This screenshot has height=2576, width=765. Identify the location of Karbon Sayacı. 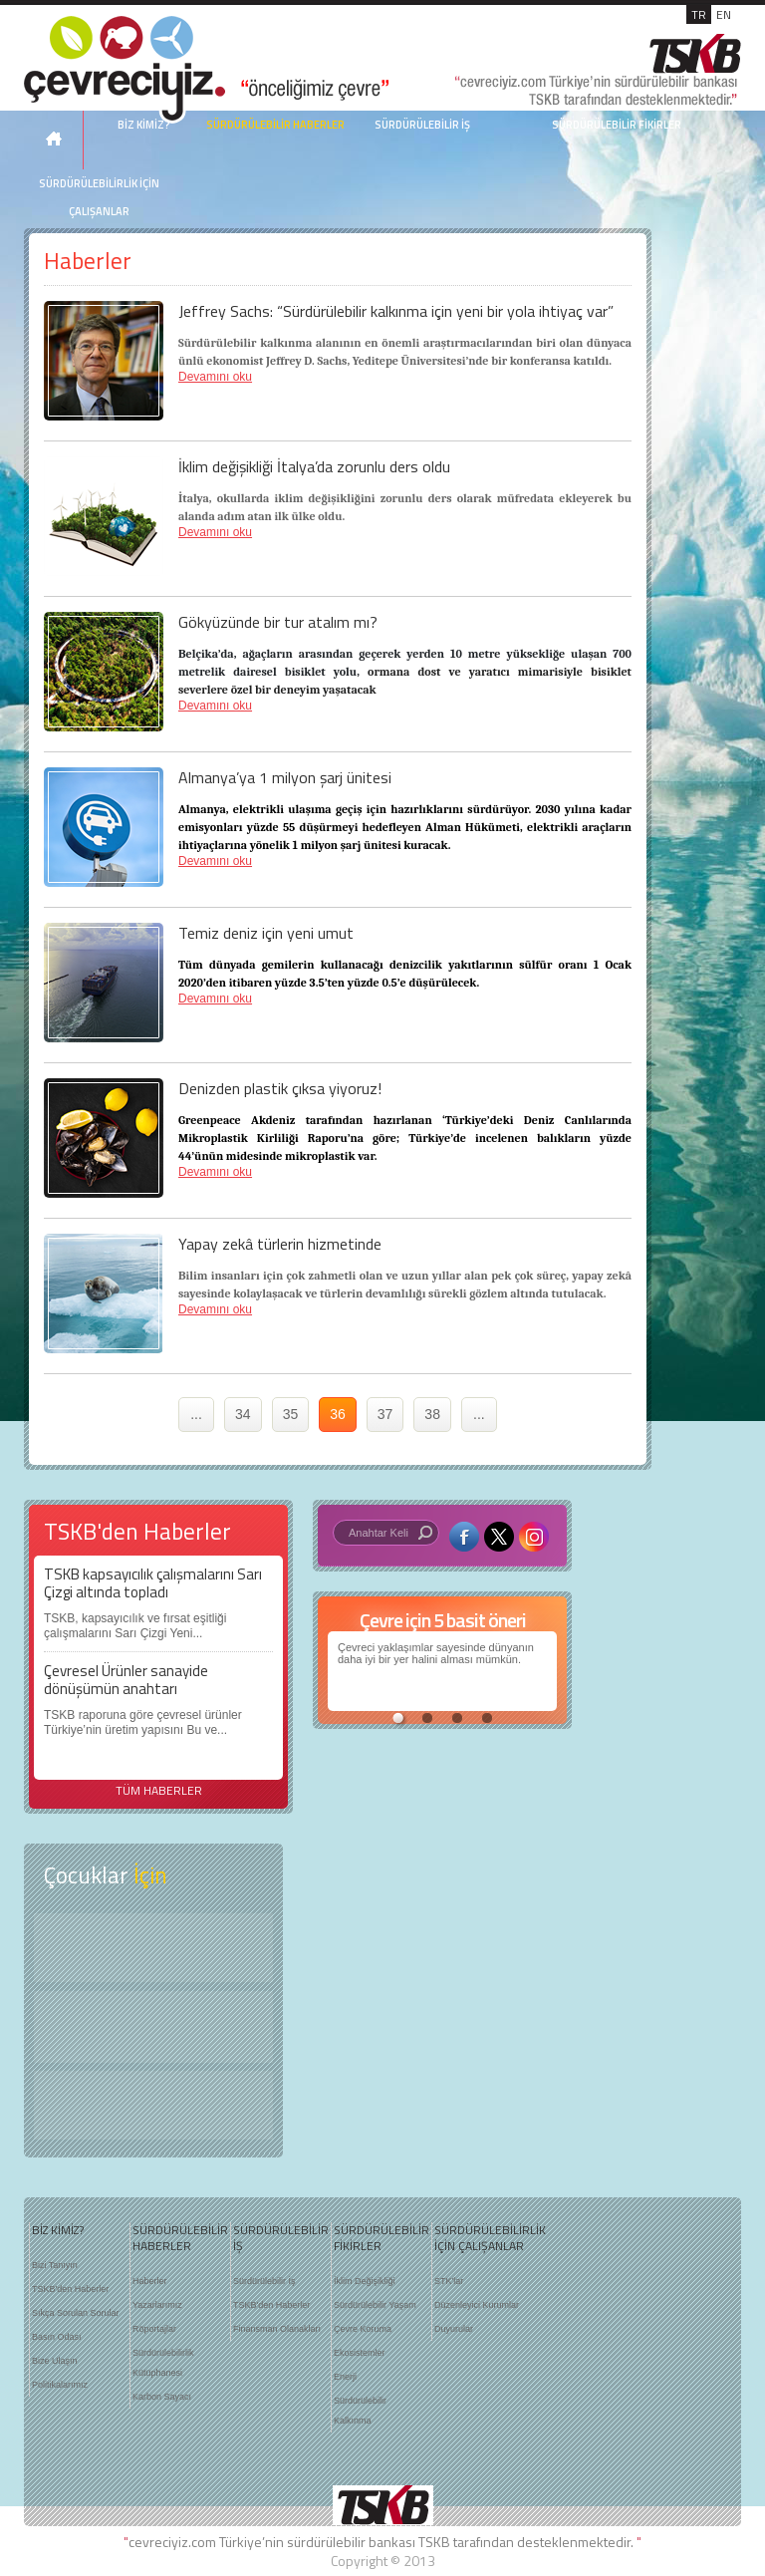
(161, 2397).